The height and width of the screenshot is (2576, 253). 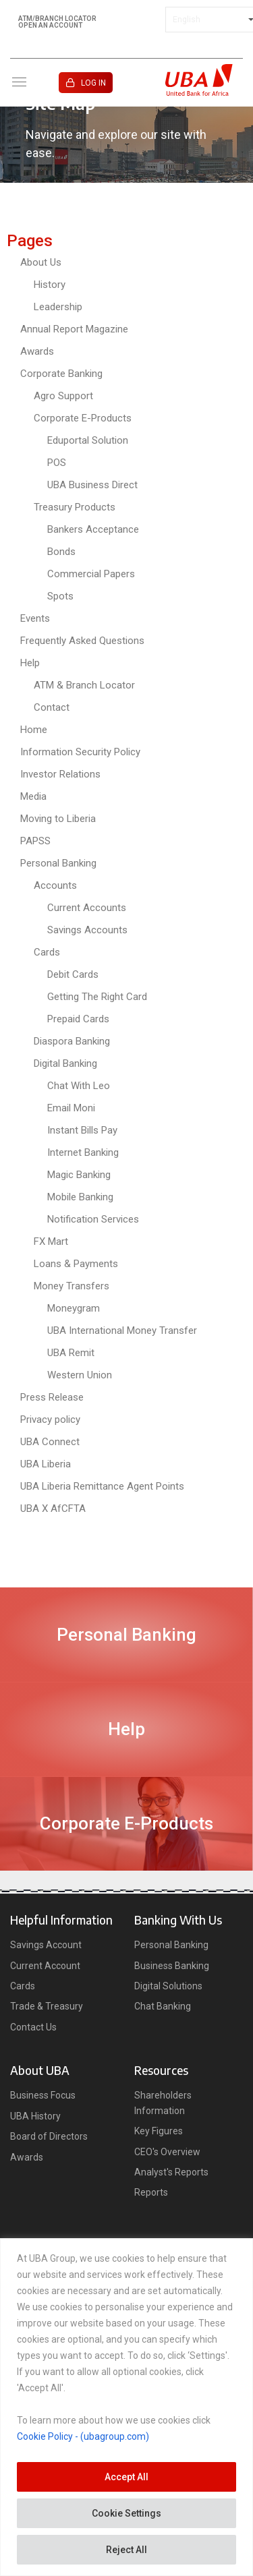 I want to click on Board of Directors, so click(x=49, y=2136).